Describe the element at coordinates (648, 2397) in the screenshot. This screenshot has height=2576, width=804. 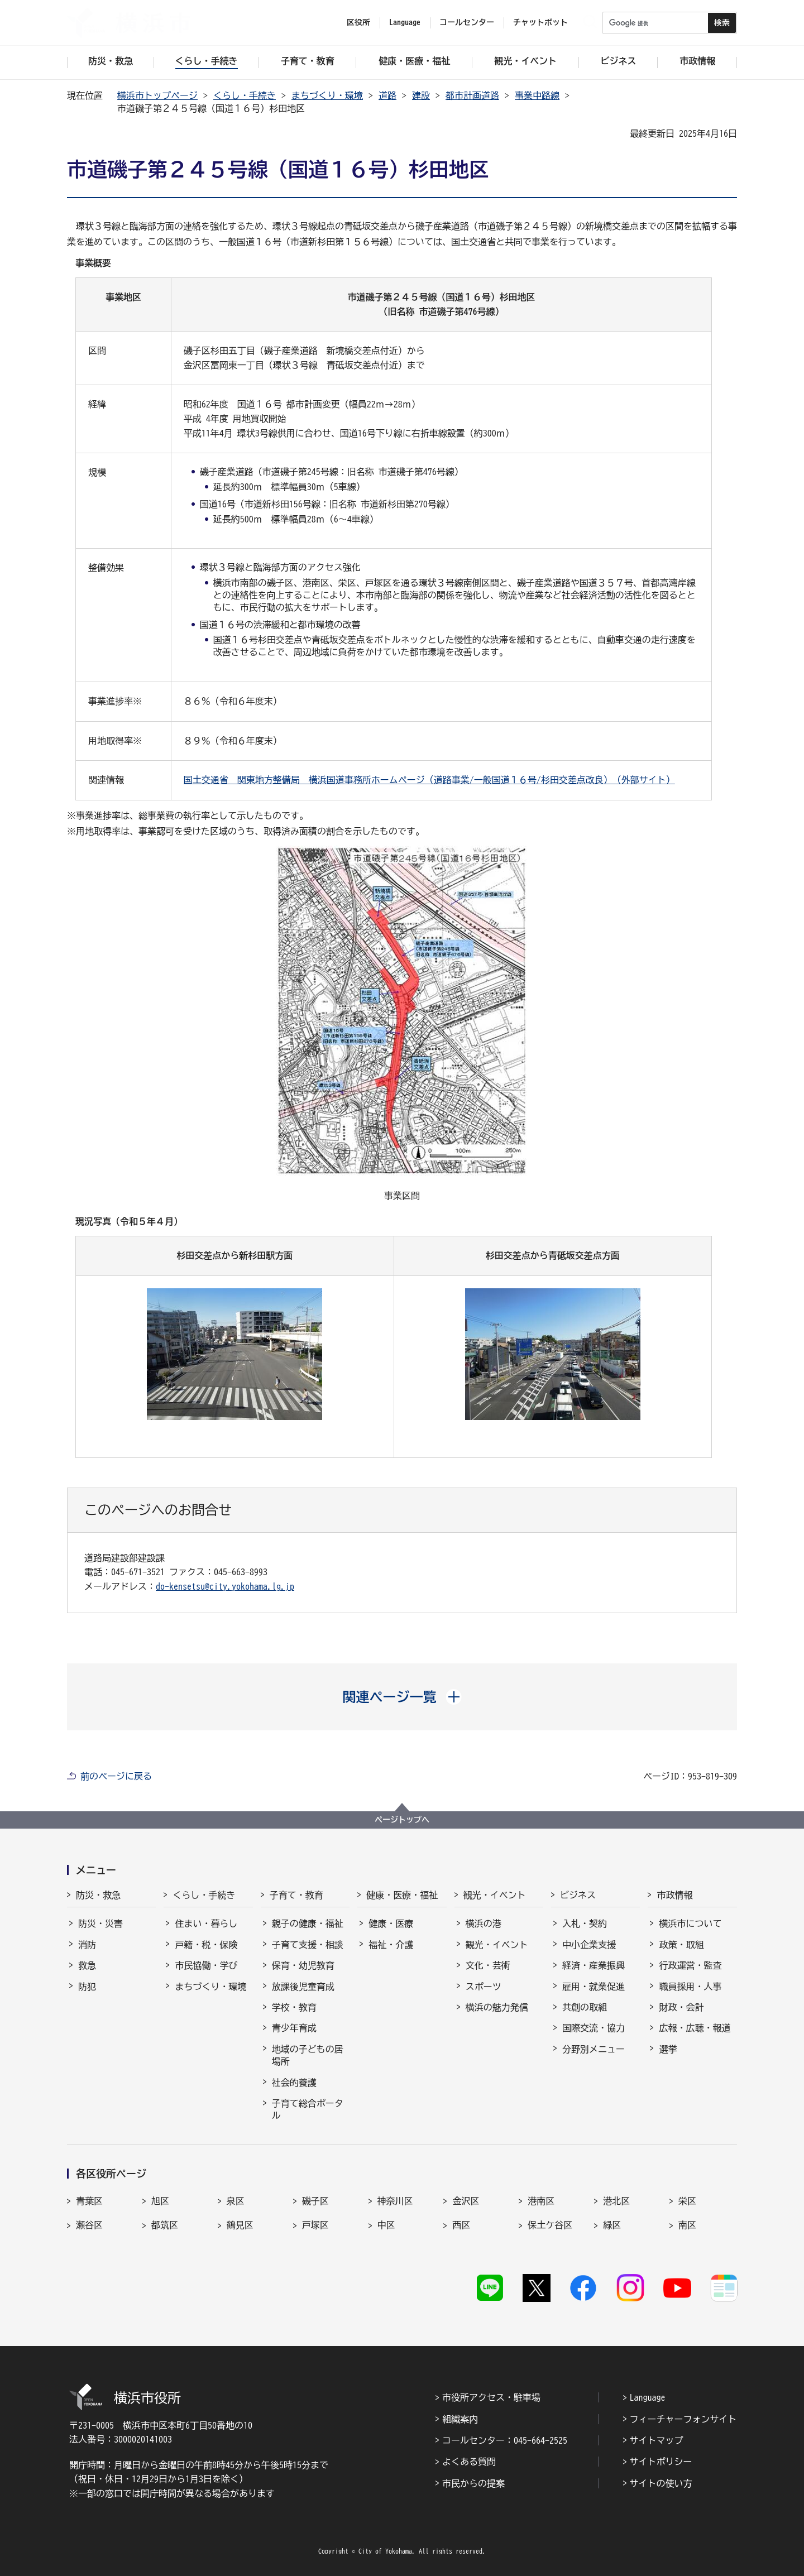
I see `Language` at that location.